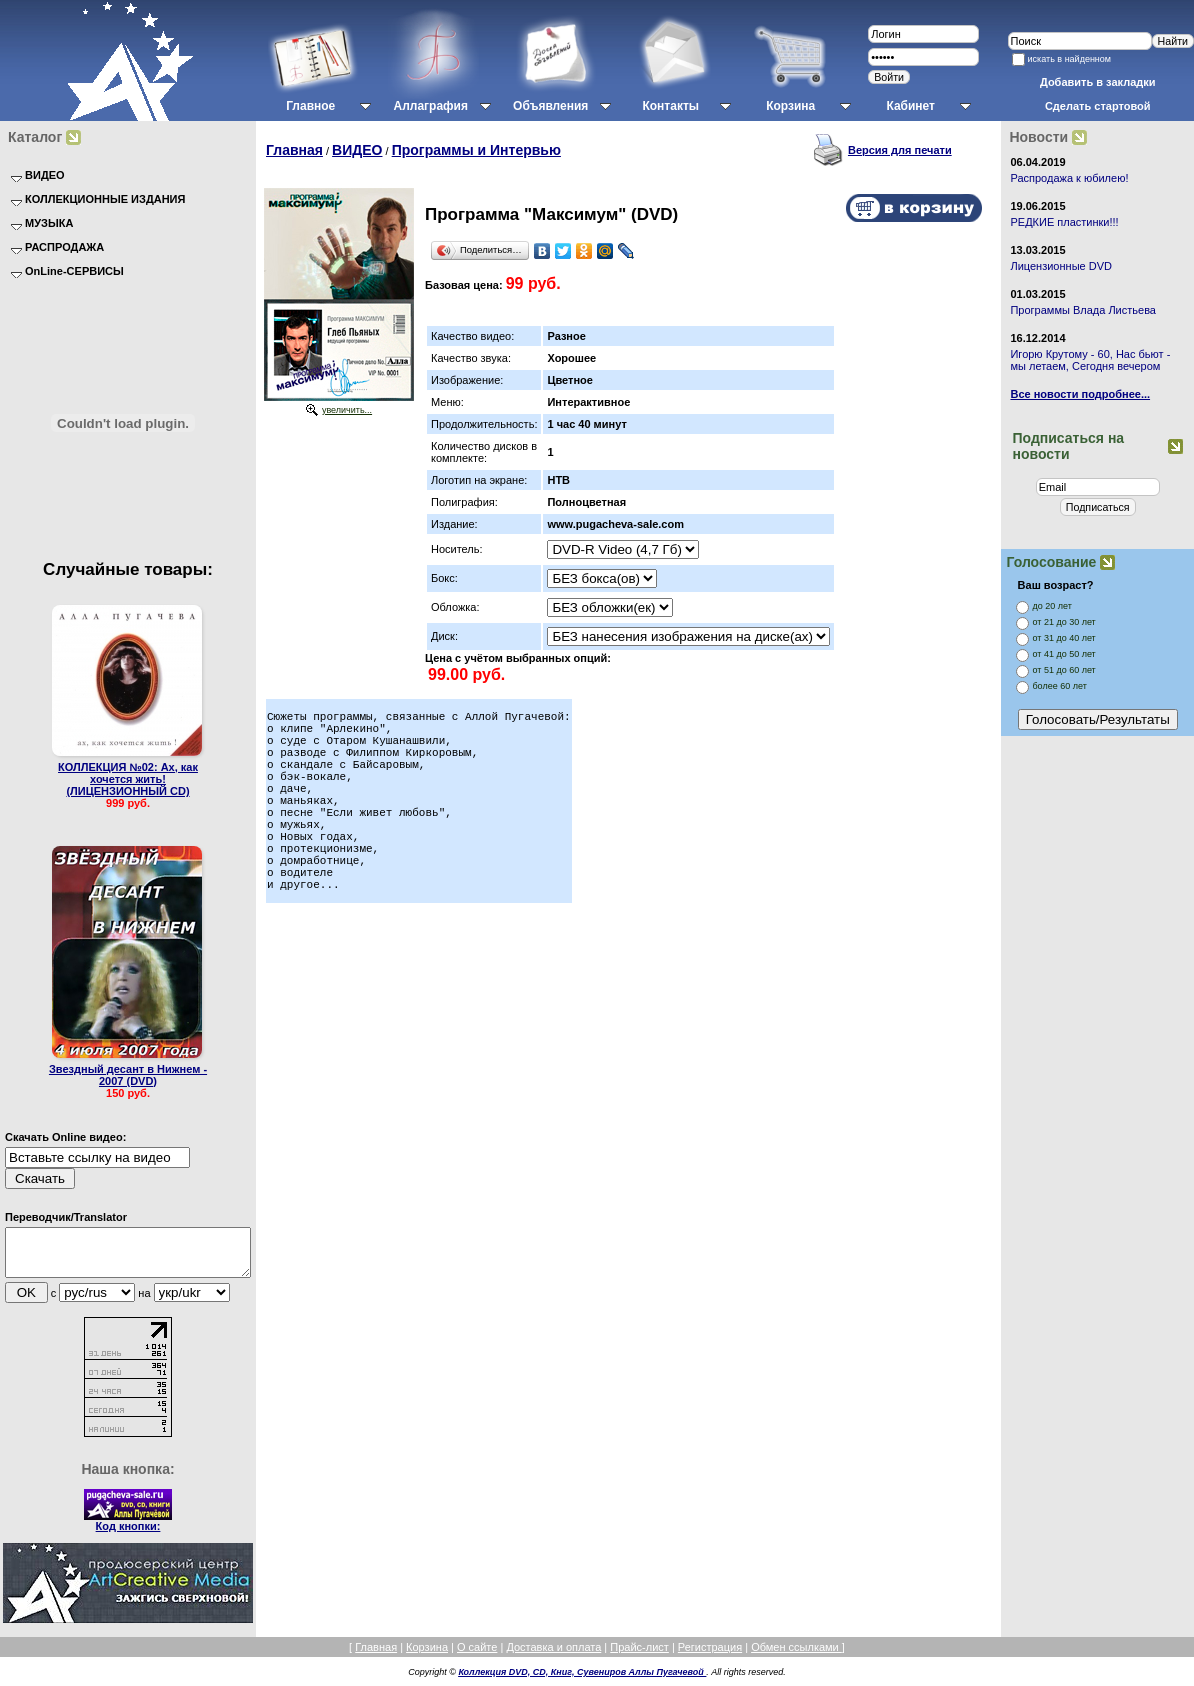 This screenshot has height=1686, width=1194. Describe the element at coordinates (128, 779) in the screenshot. I see `КОЛЛЕКЦИЯ №02: Ах, как хочется жить! (ЛИЦЕНЗИОННЫЙ CD)` at that location.